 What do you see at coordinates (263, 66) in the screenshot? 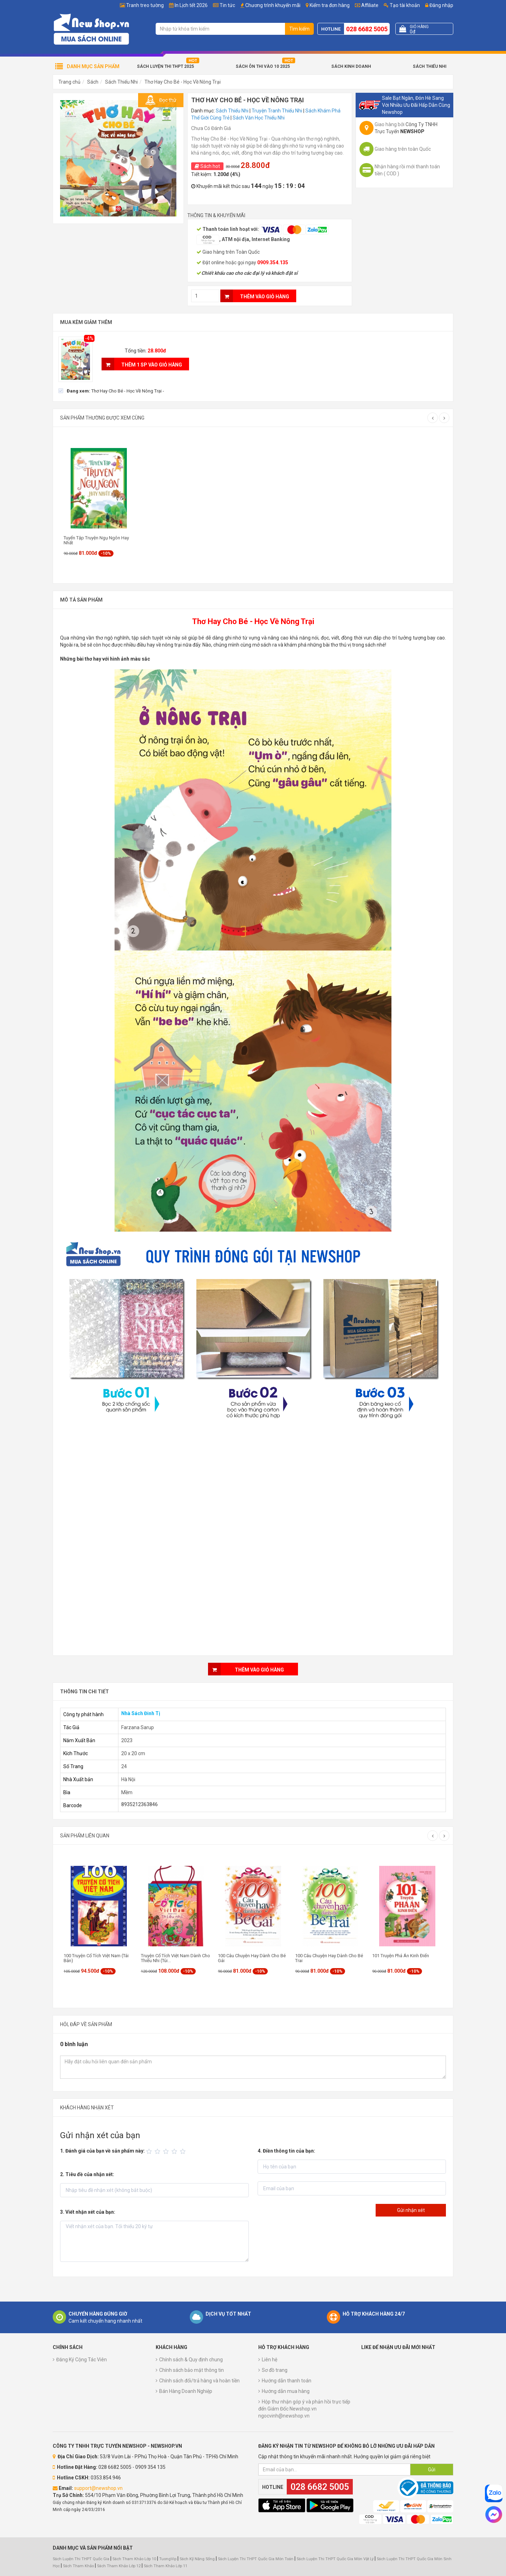
I see `Sách Ôn Thi Vào 10 2025` at bounding box center [263, 66].